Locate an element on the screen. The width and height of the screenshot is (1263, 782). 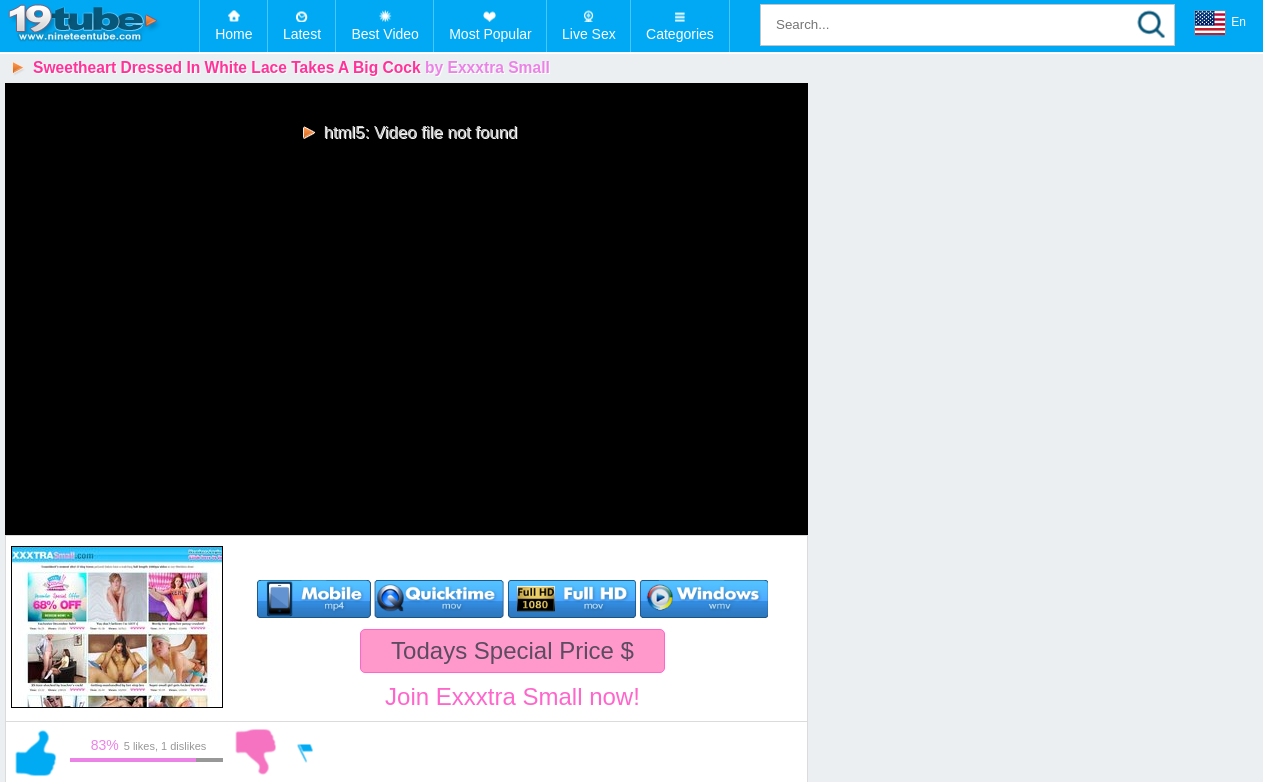
Live Sex is located at coordinates (589, 34).